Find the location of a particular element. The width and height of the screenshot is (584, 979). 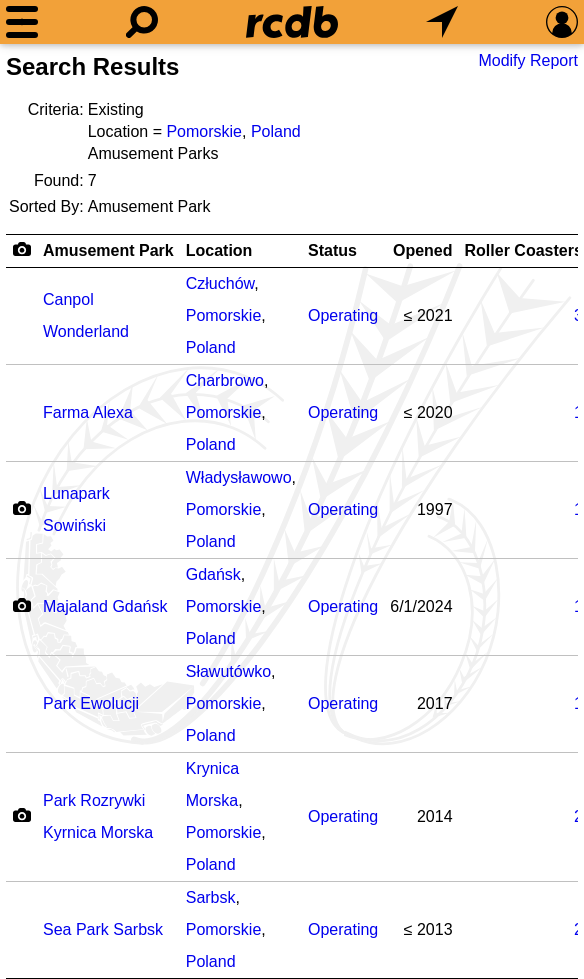

[Search] is located at coordinates (142, 22).